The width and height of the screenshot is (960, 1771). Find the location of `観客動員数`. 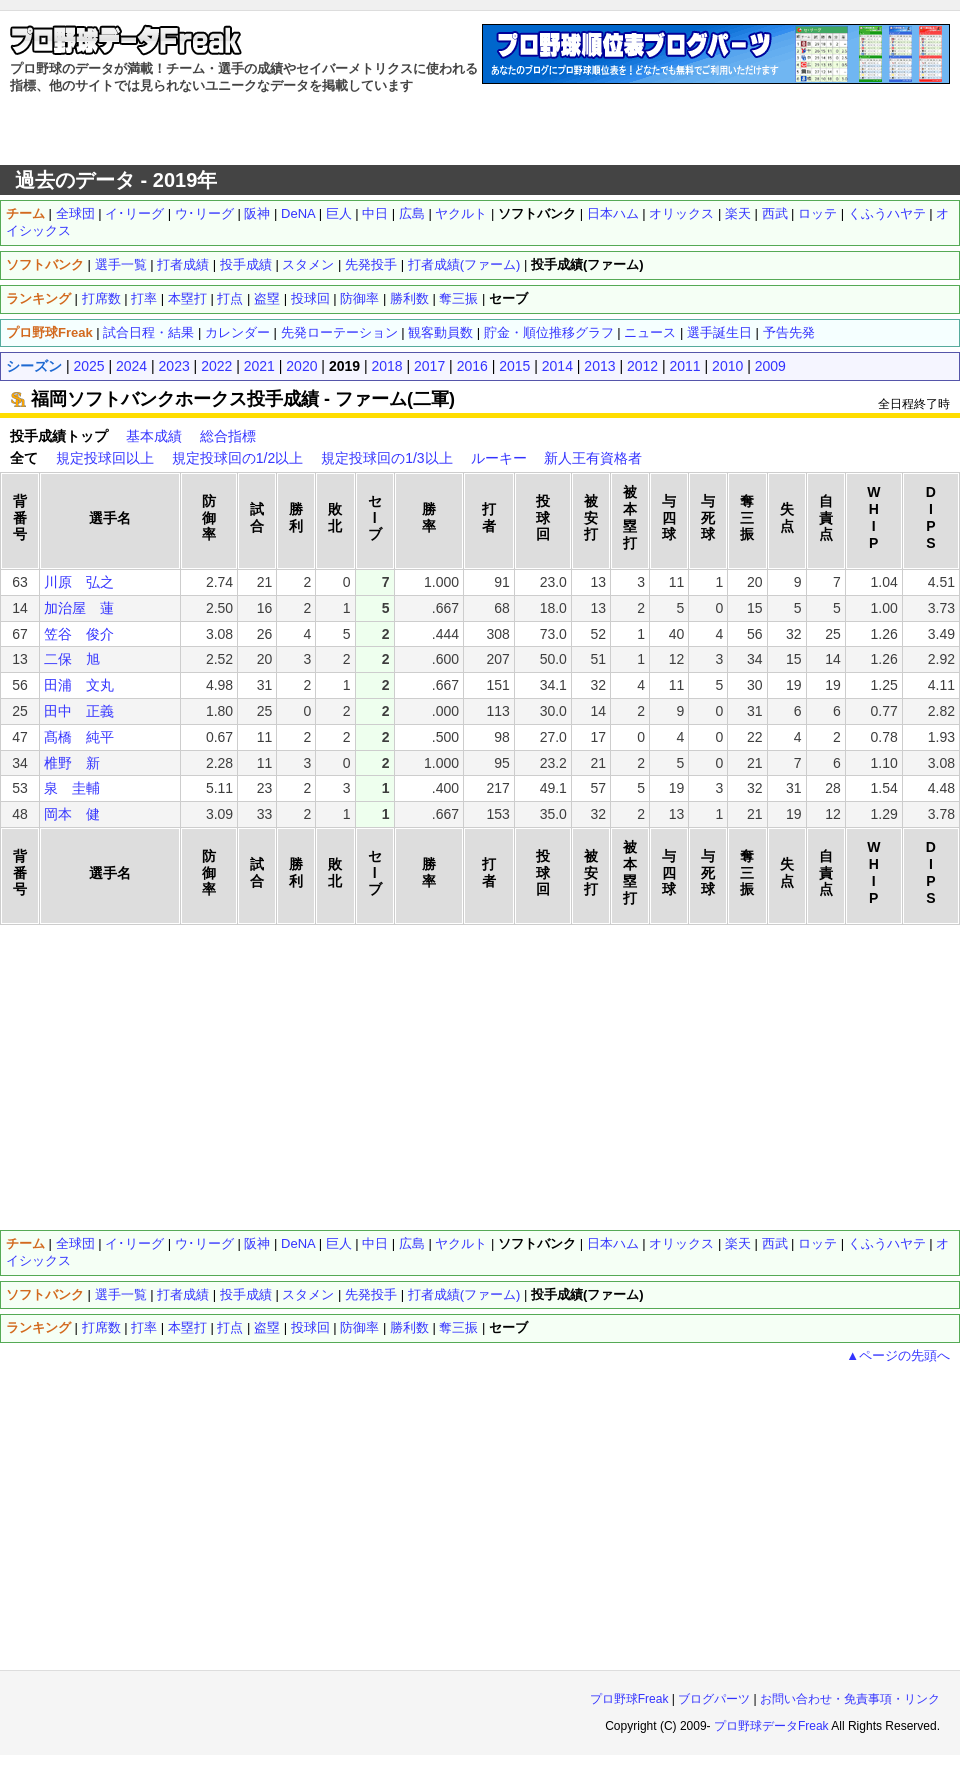

観客動員数 is located at coordinates (440, 332).